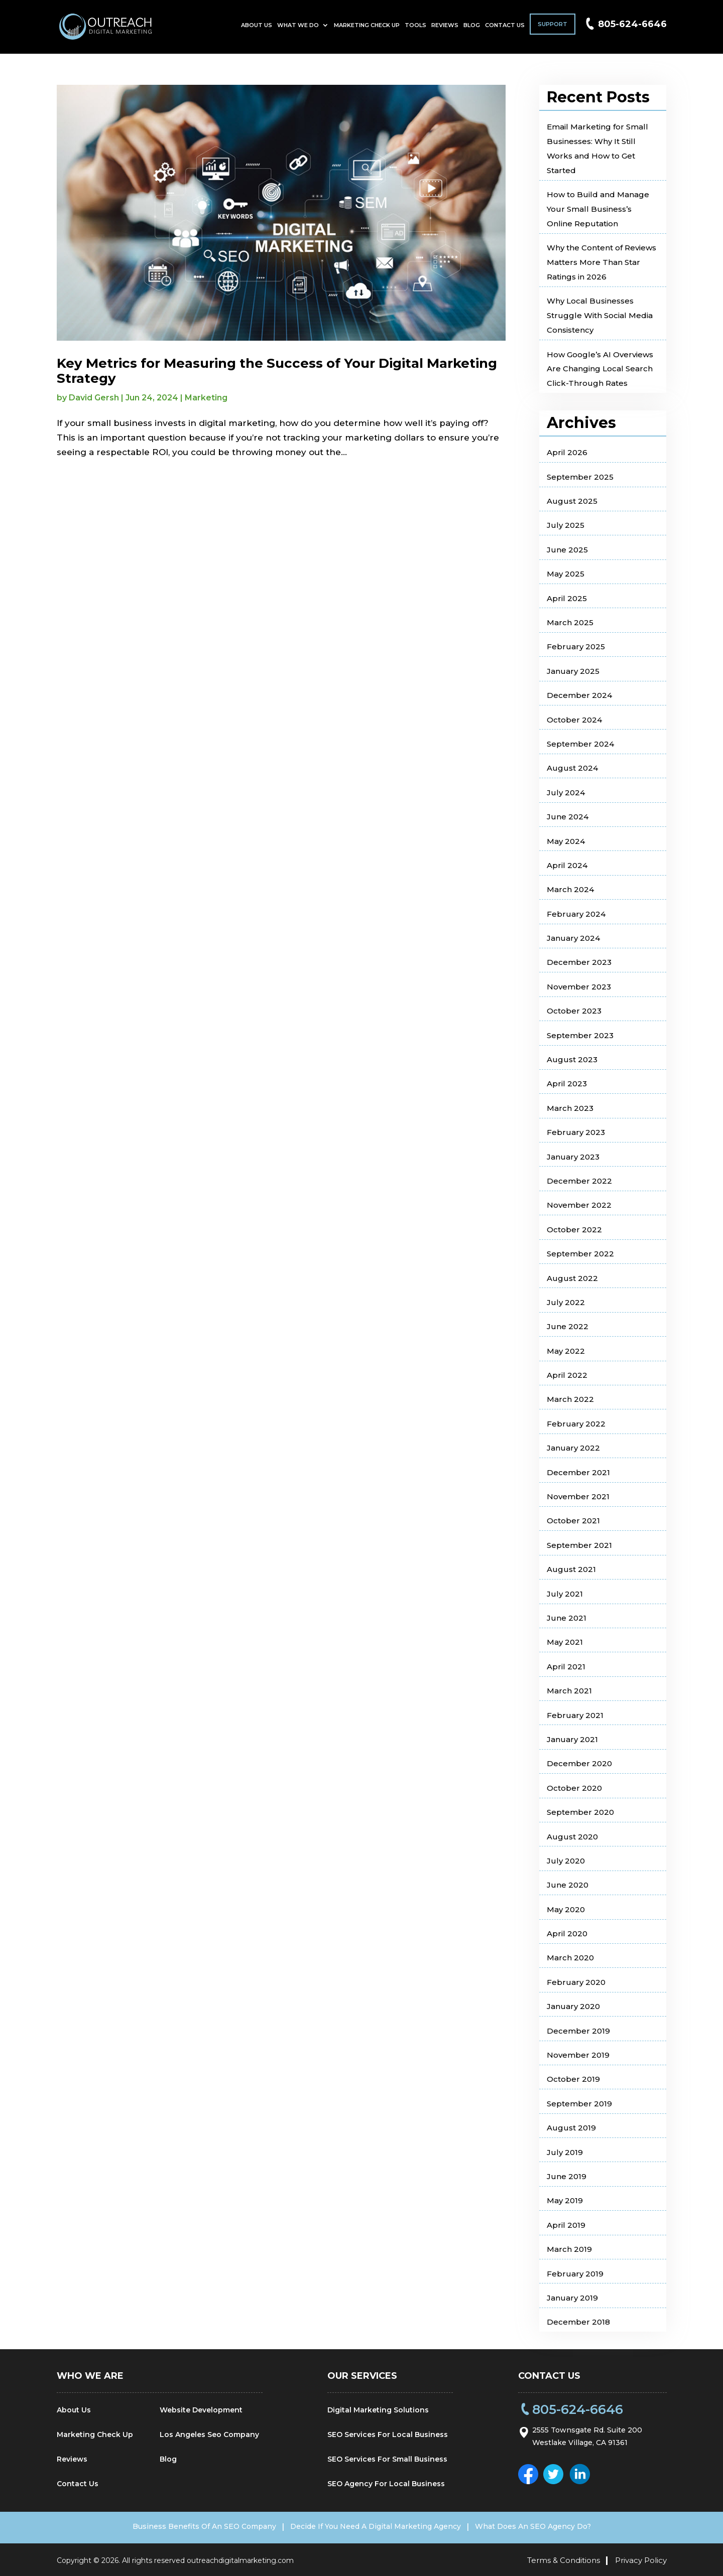 Image resolution: width=723 pixels, height=2576 pixels. Describe the element at coordinates (576, 1132) in the screenshot. I see `February 2023` at that location.